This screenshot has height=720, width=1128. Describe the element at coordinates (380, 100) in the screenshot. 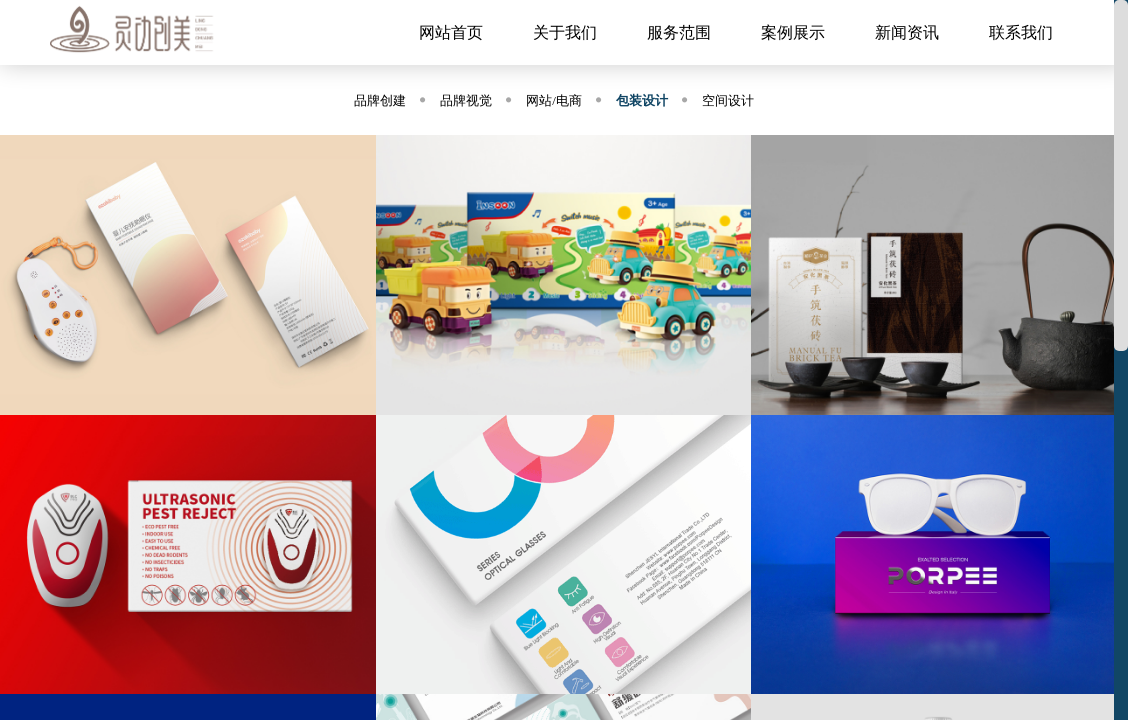

I see `品牌创建` at that location.